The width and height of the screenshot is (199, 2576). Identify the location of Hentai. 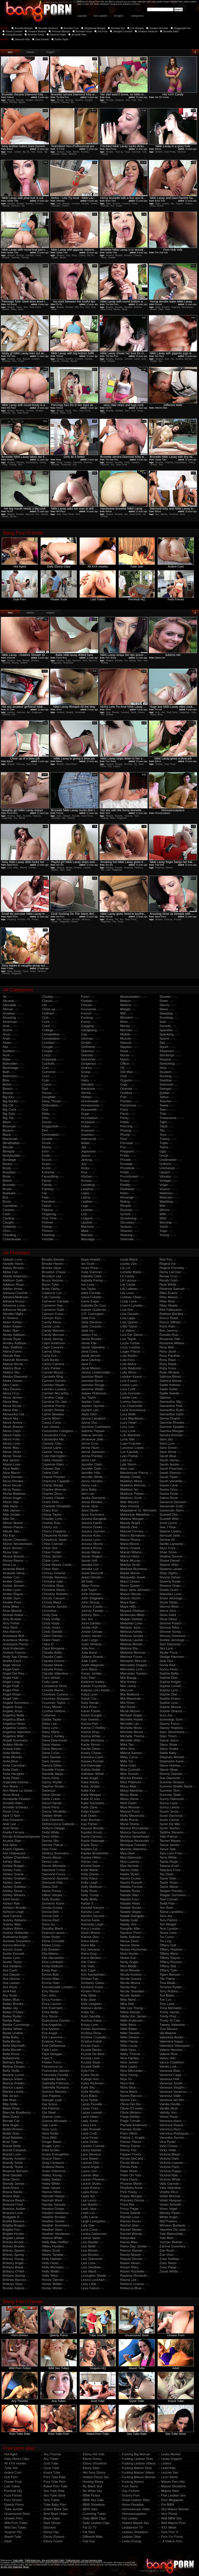
(86, 1093).